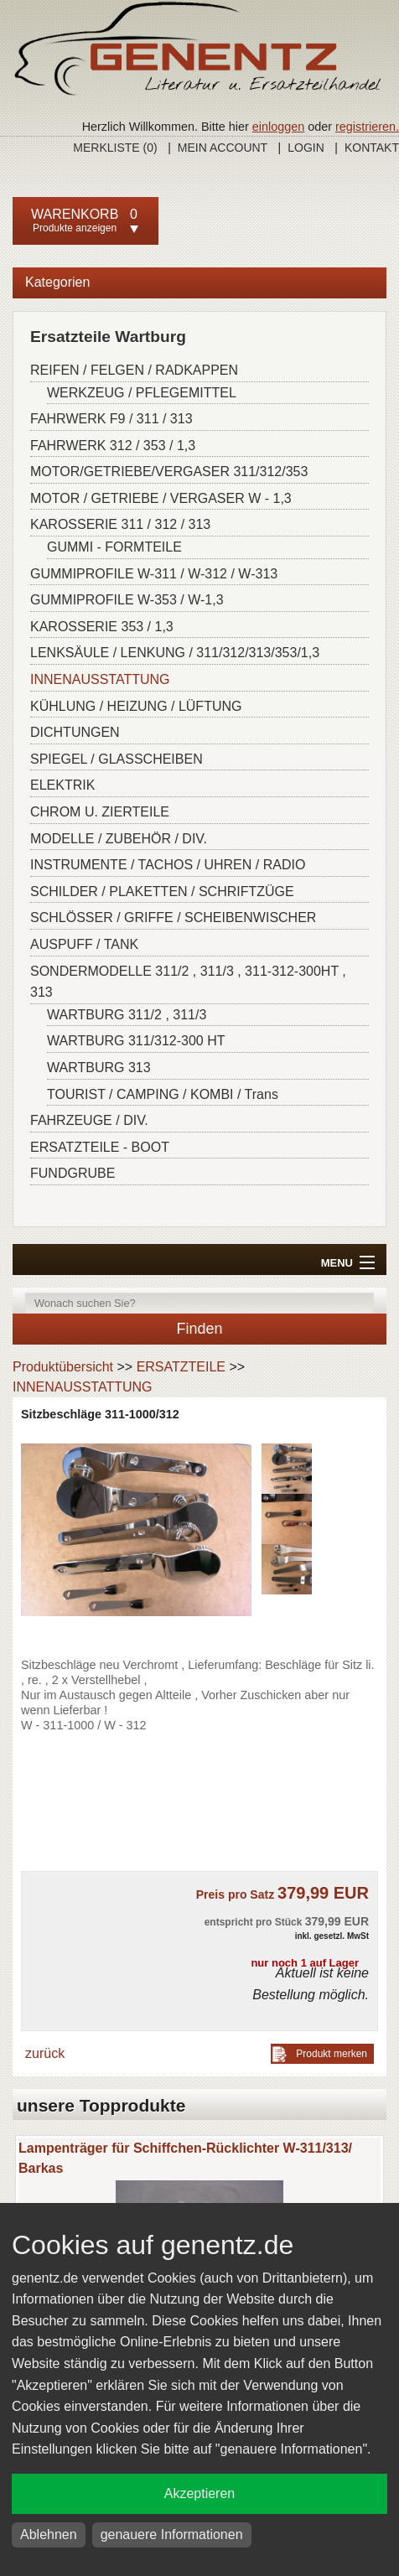  Describe the element at coordinates (141, 393) in the screenshot. I see `WERKZEUG / PFLEGEMITTEL` at that location.